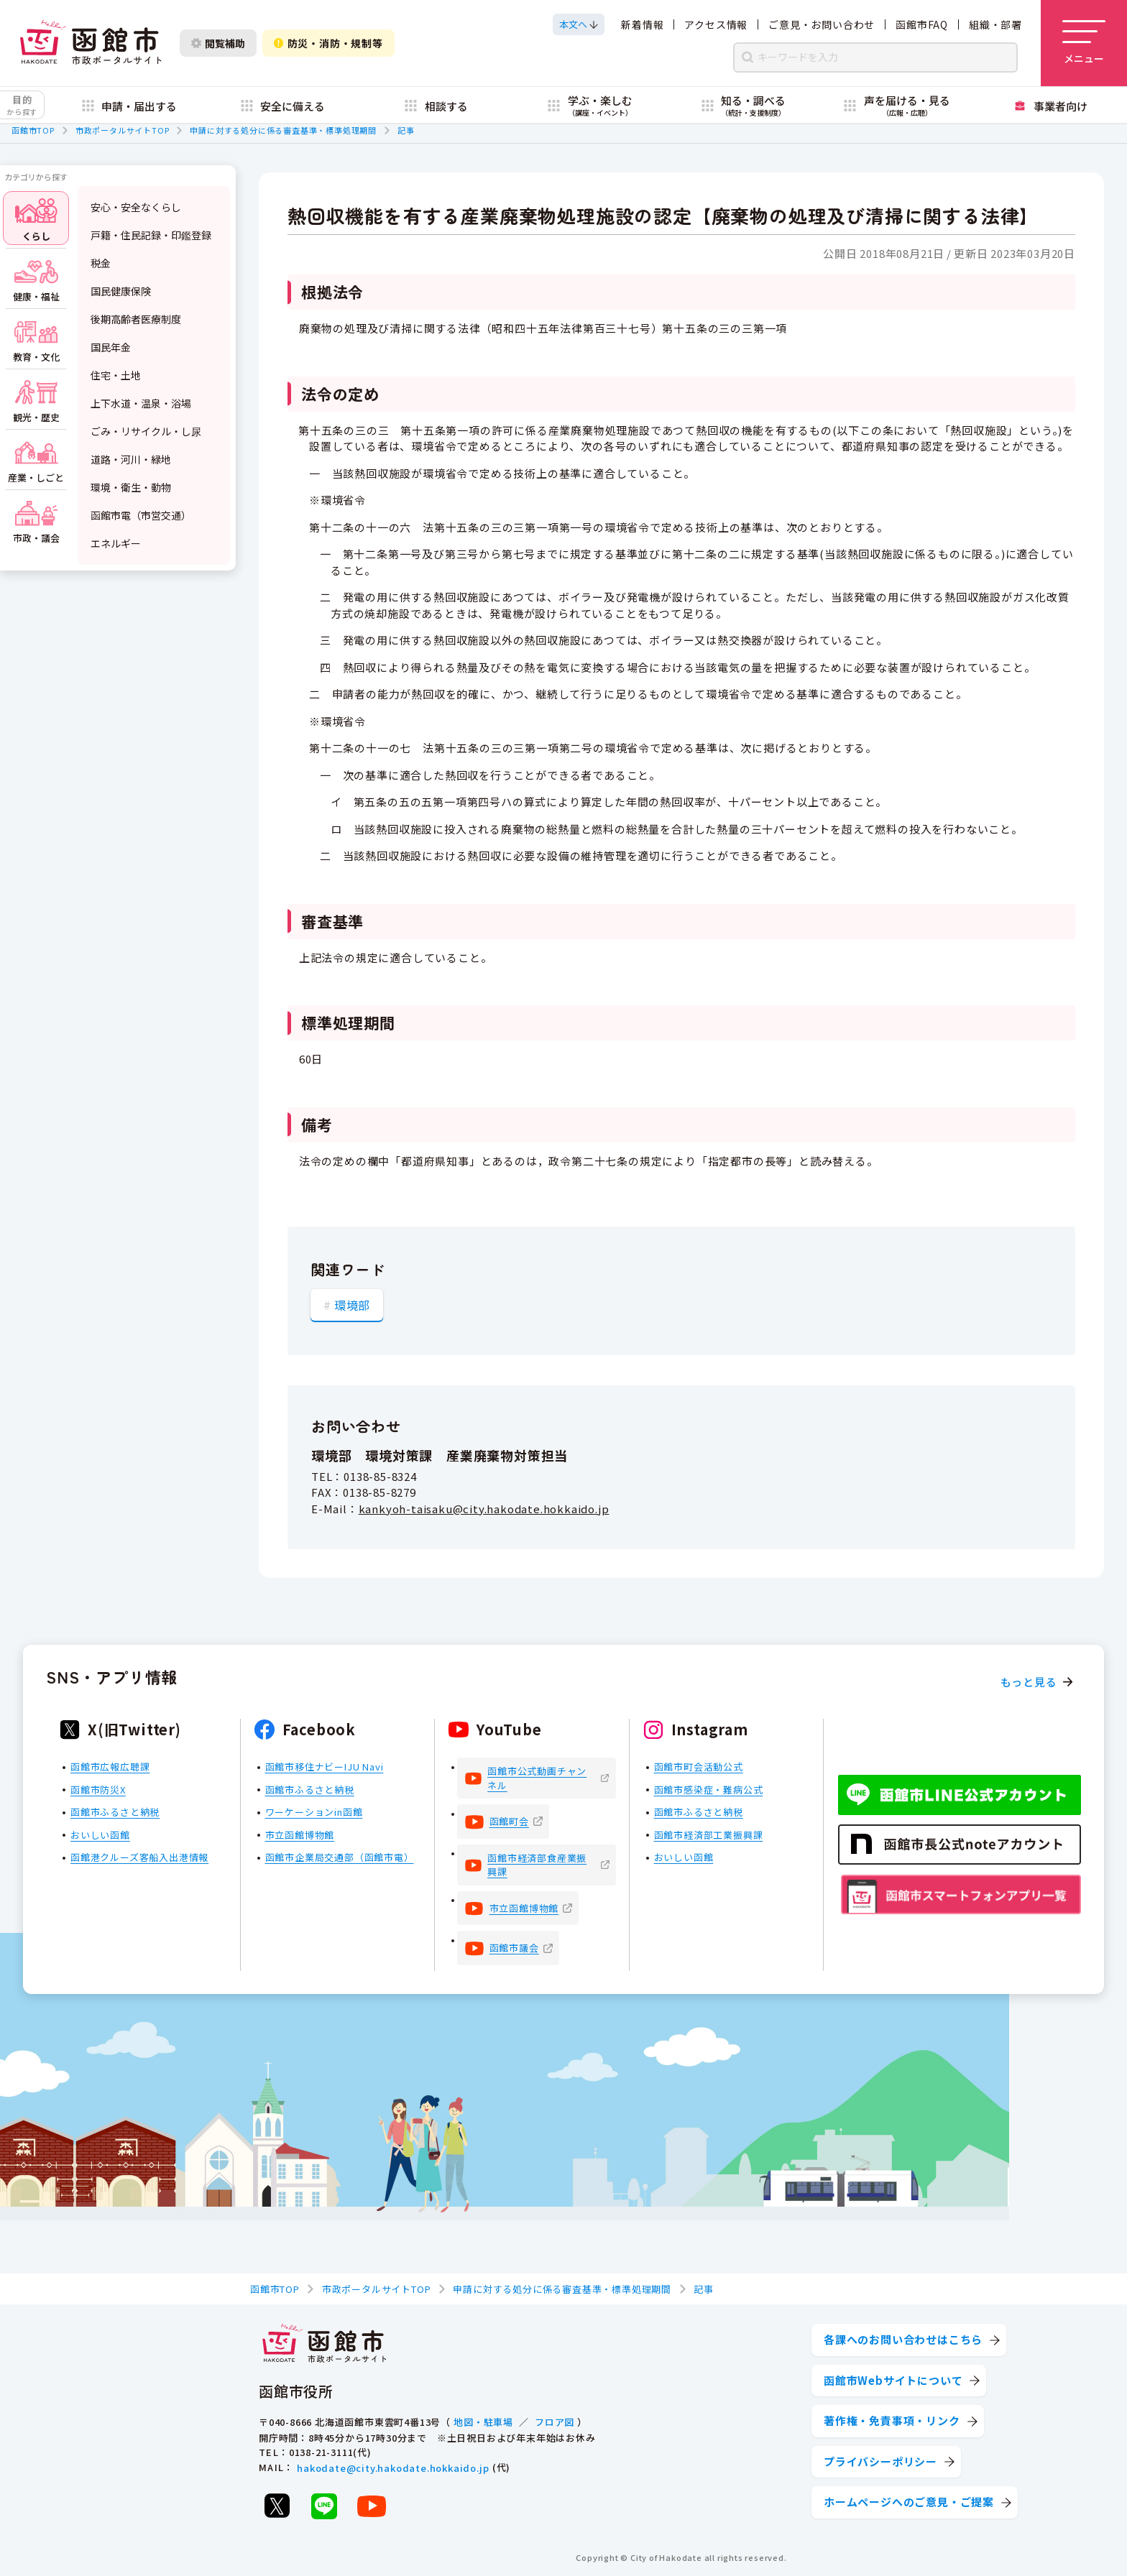 The width and height of the screenshot is (1127, 2576). Describe the element at coordinates (1084, 43) in the screenshot. I see `[メニューを開く]` at that location.